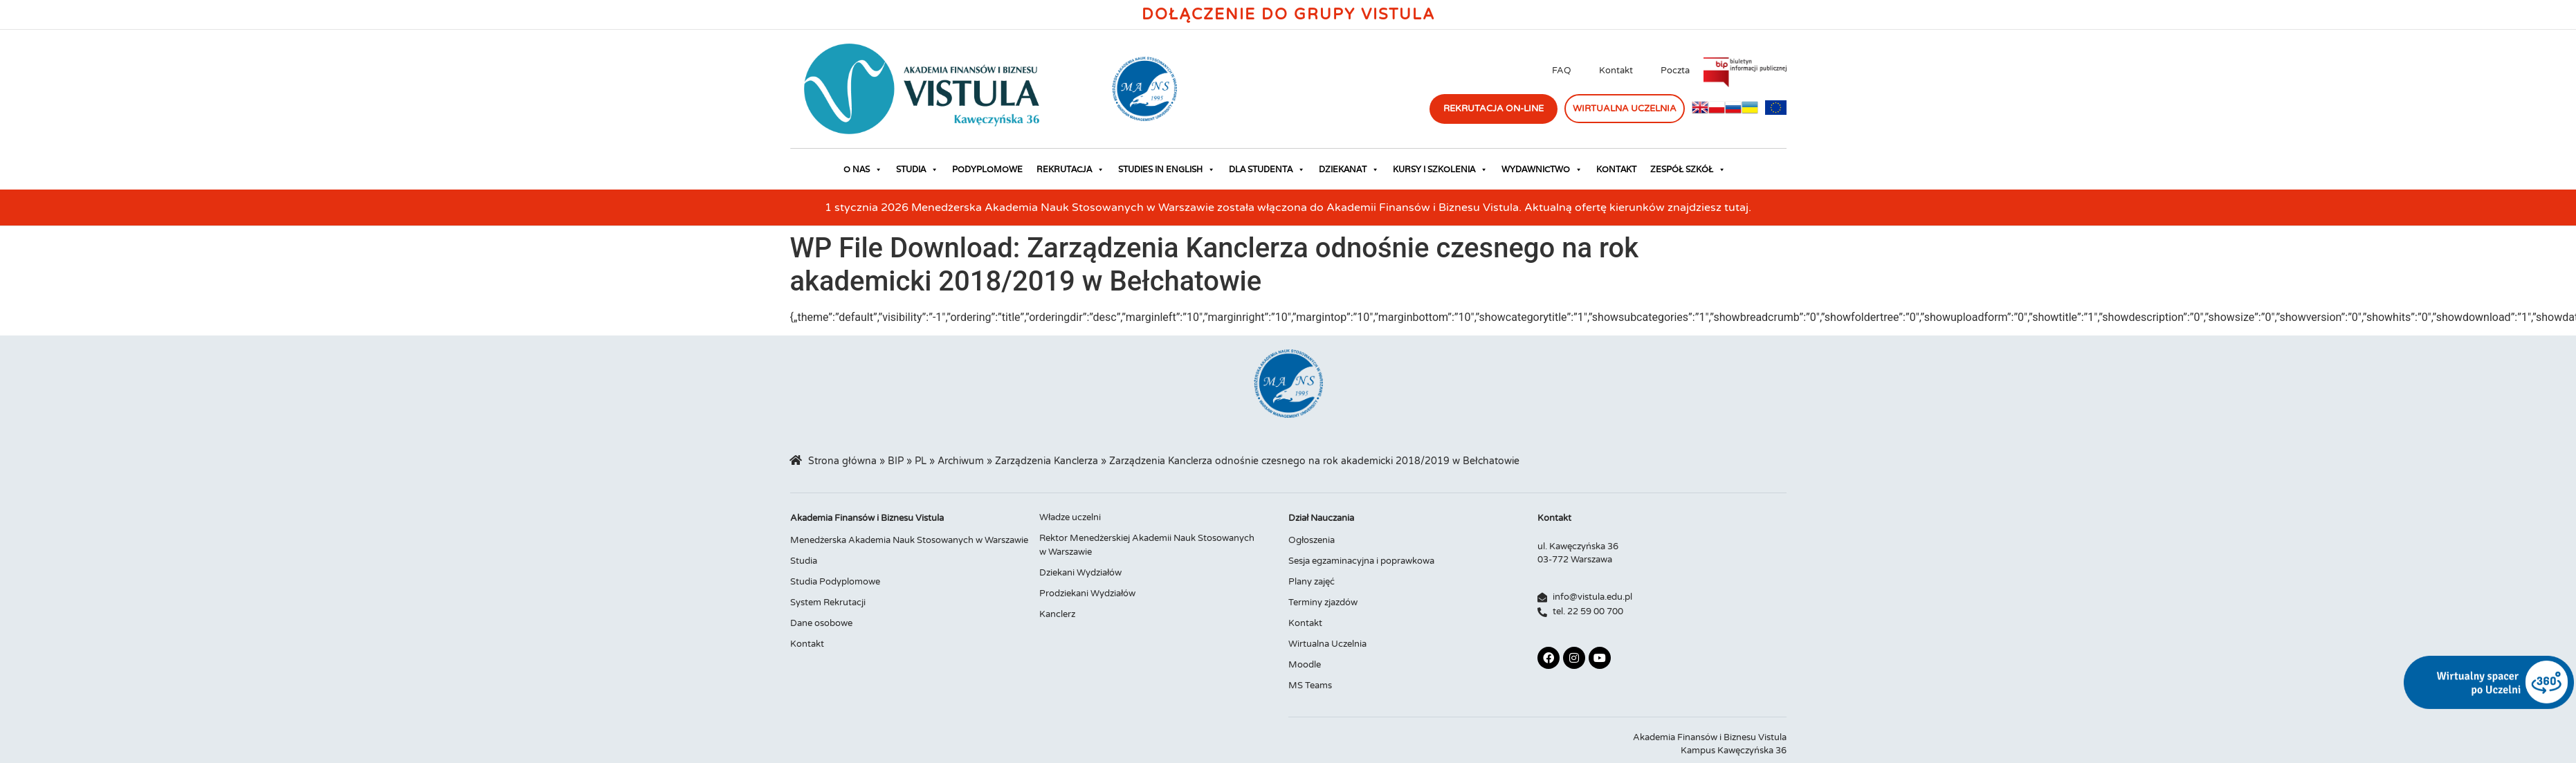 The image size is (2576, 763). I want to click on Dziekanat, so click(1349, 169).